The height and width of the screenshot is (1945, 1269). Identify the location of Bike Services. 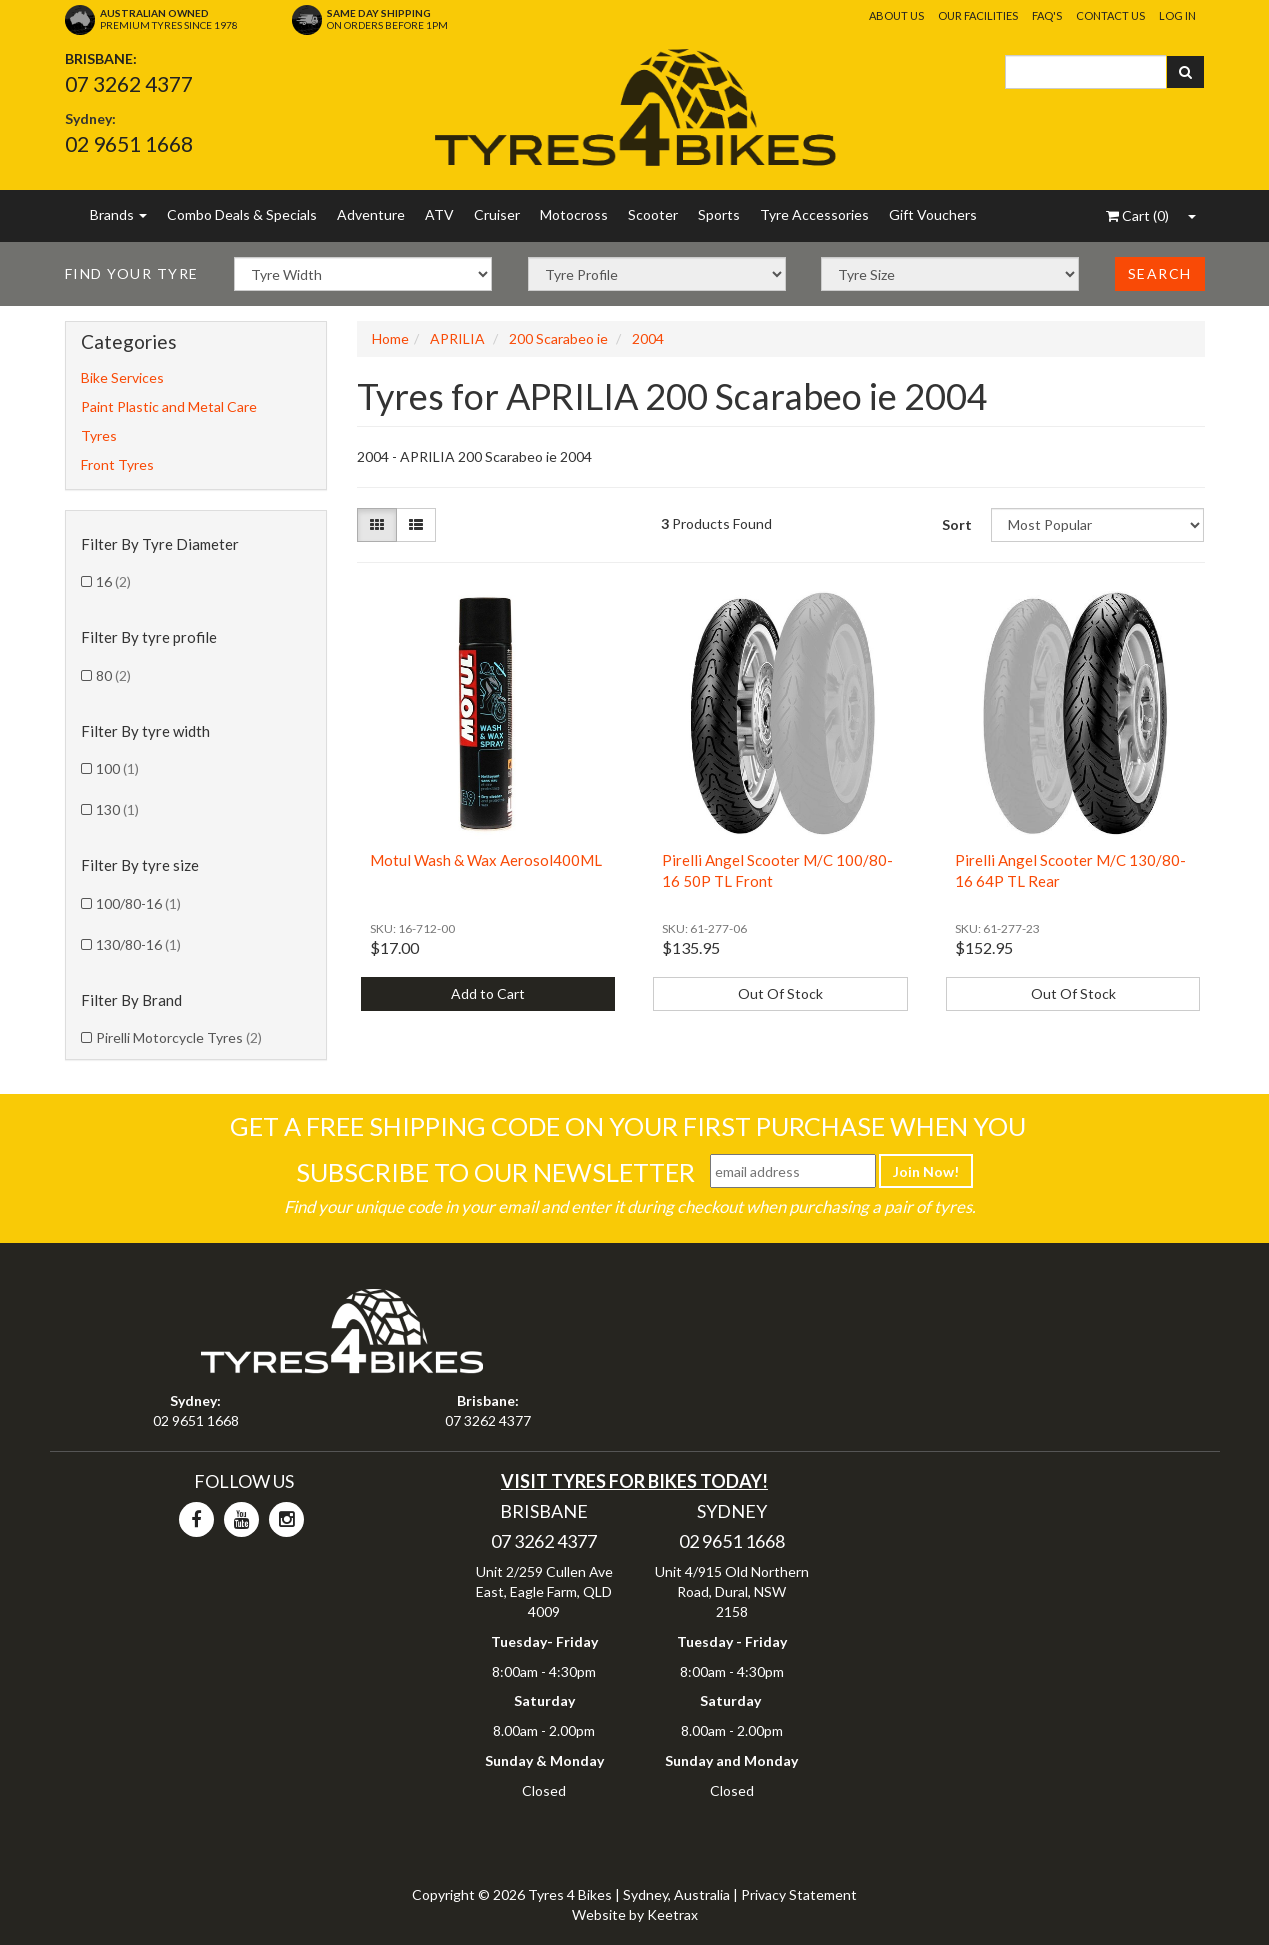
(122, 377).